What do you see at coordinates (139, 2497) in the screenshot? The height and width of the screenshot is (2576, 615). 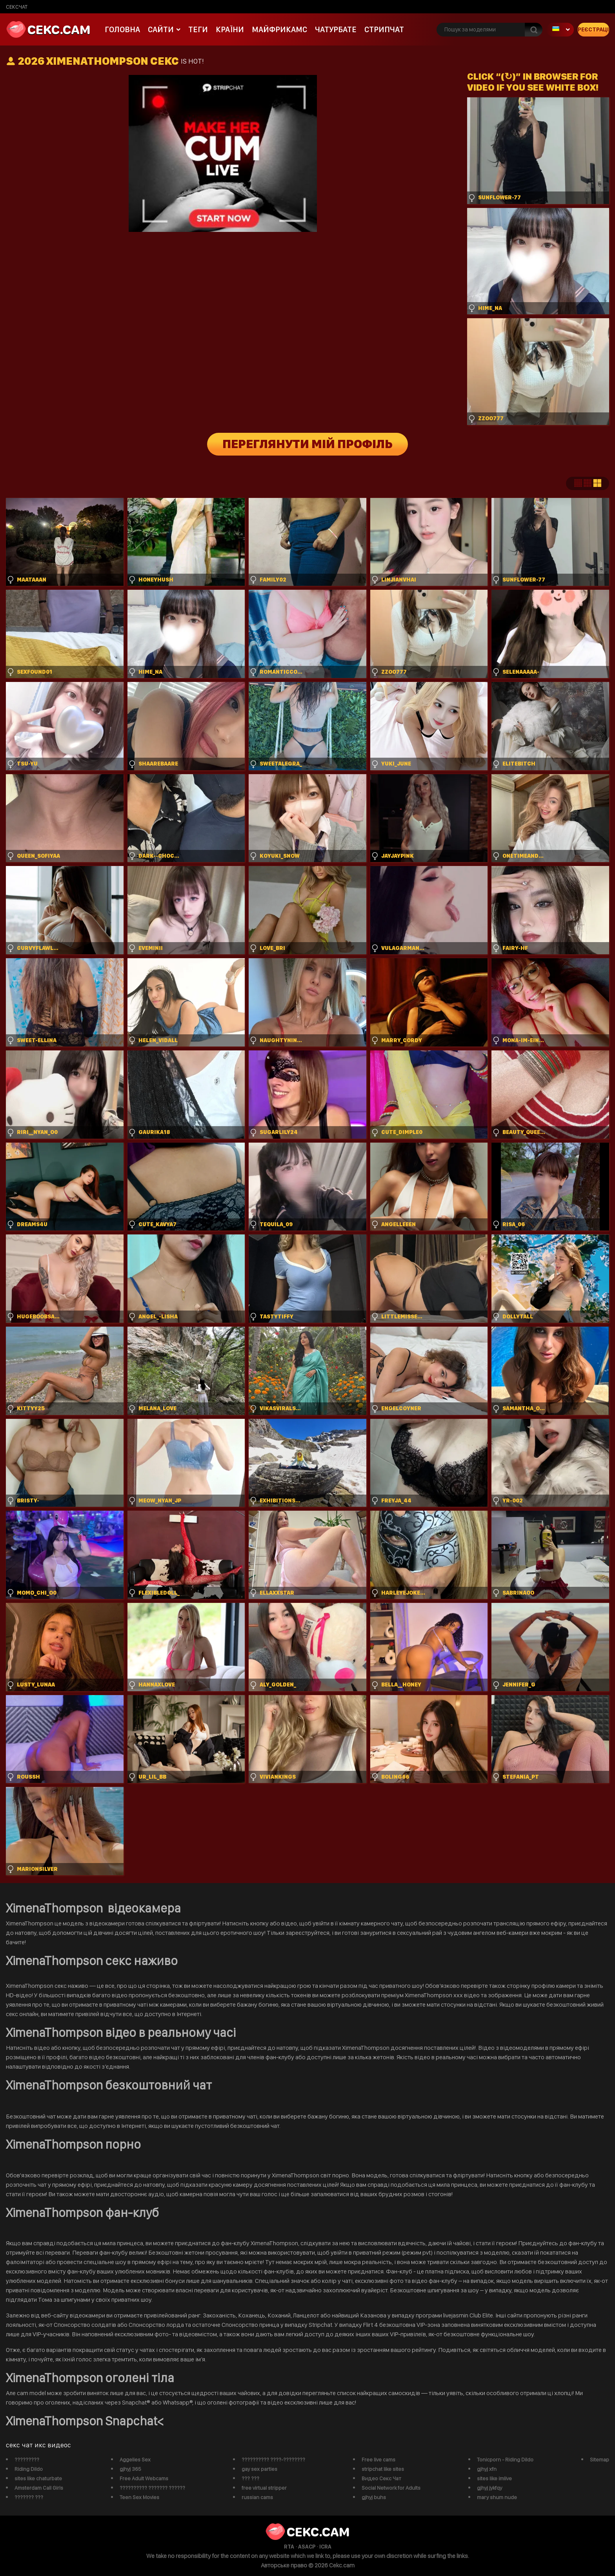 I see `Teen Sex Movies` at bounding box center [139, 2497].